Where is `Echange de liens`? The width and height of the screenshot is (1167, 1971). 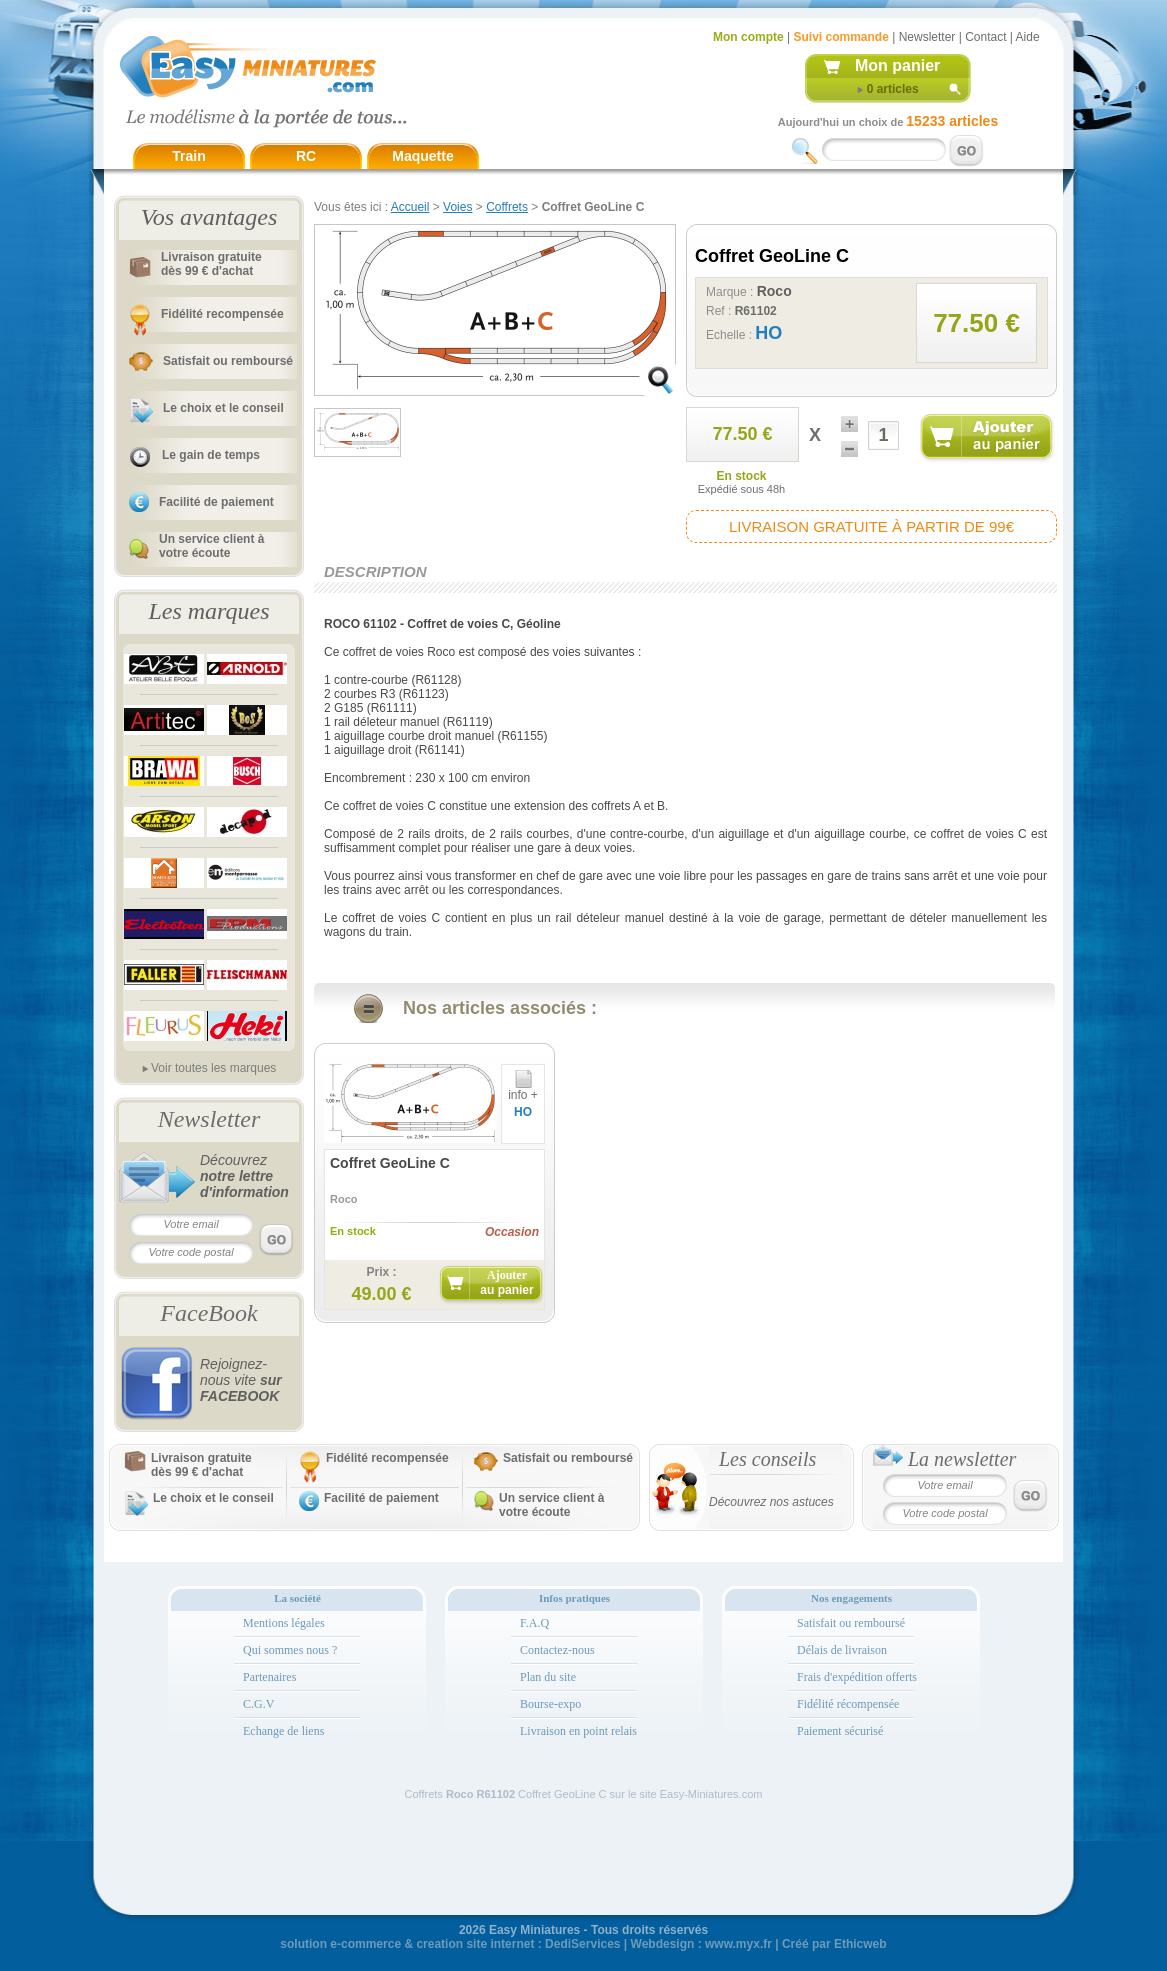 Echange de liens is located at coordinates (283, 1731).